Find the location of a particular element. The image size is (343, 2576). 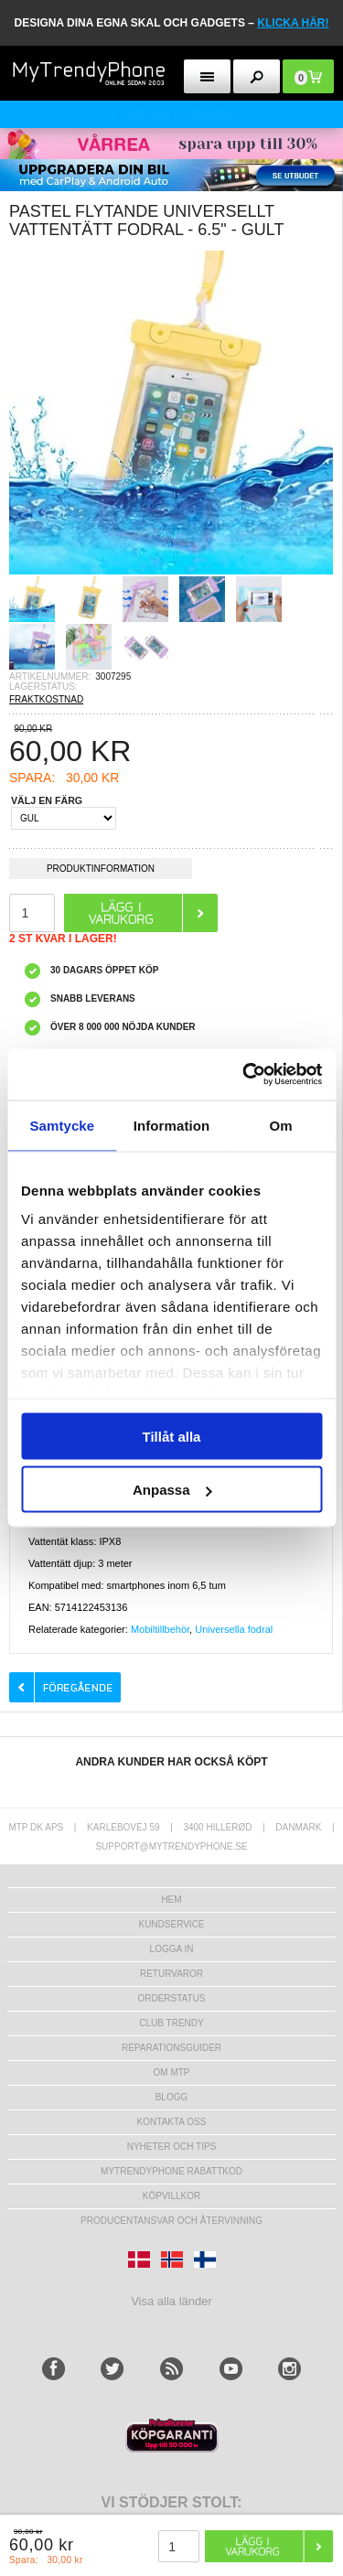

Visa alla länder is located at coordinates (171, 2301).